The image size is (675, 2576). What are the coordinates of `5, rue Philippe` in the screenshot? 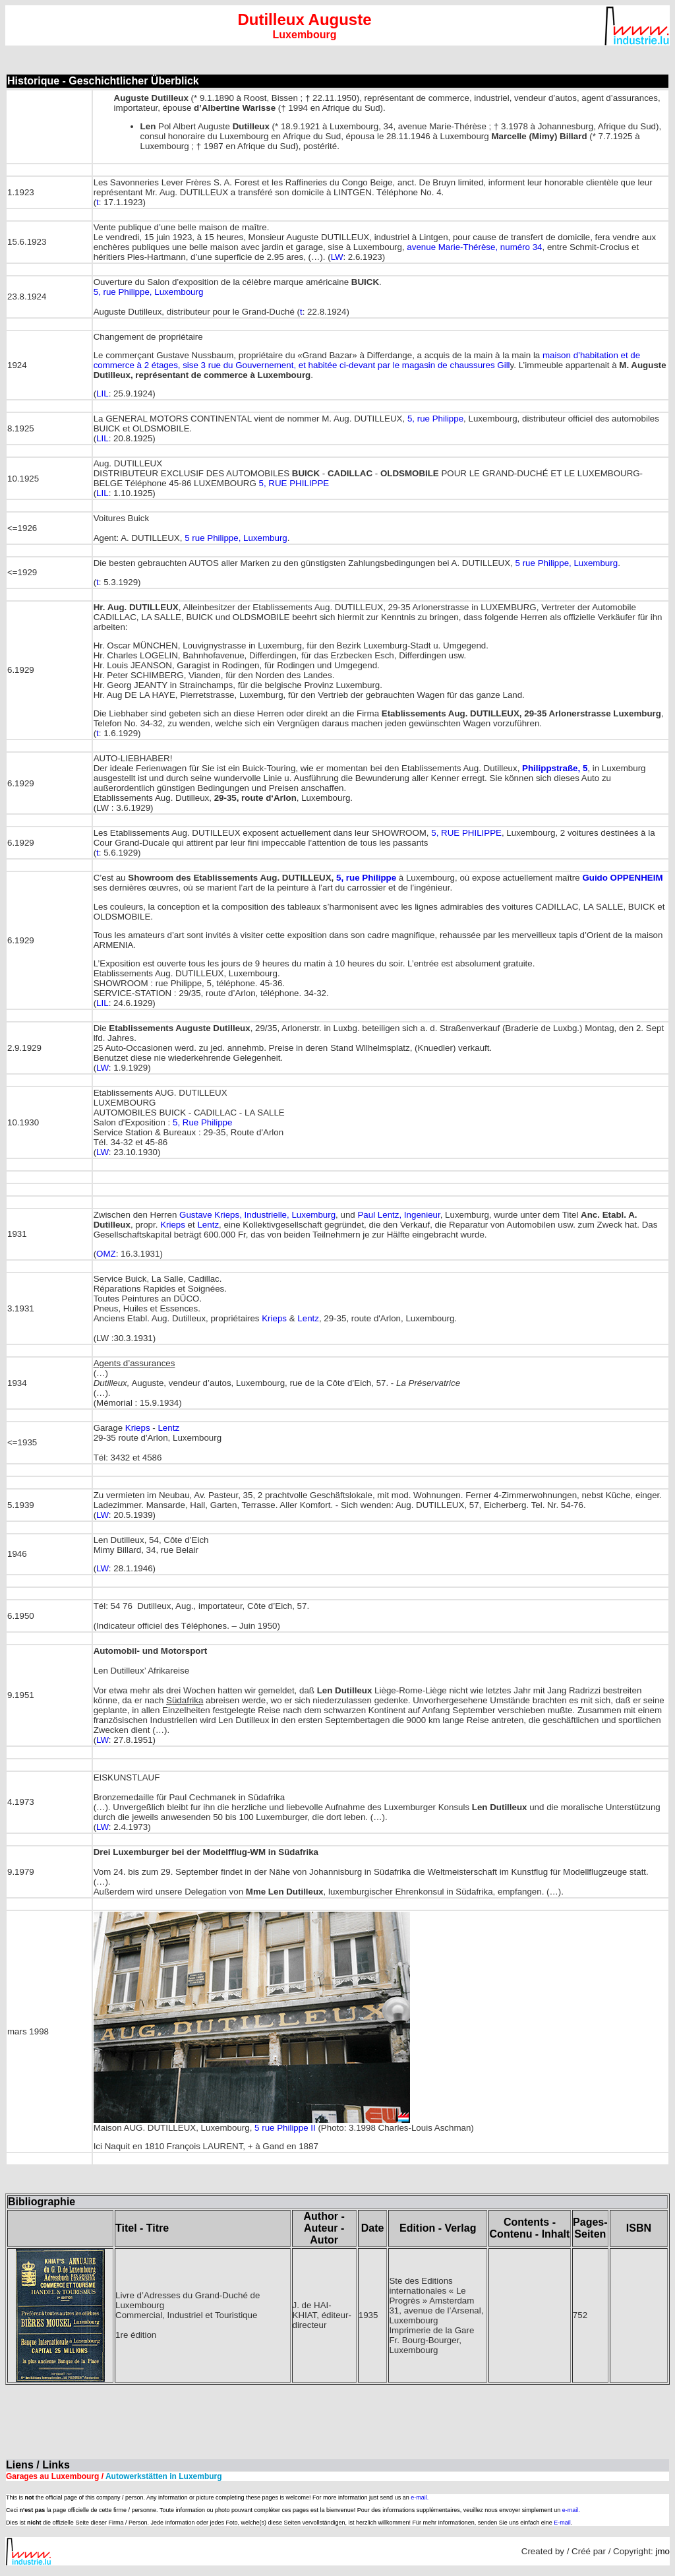 It's located at (435, 419).